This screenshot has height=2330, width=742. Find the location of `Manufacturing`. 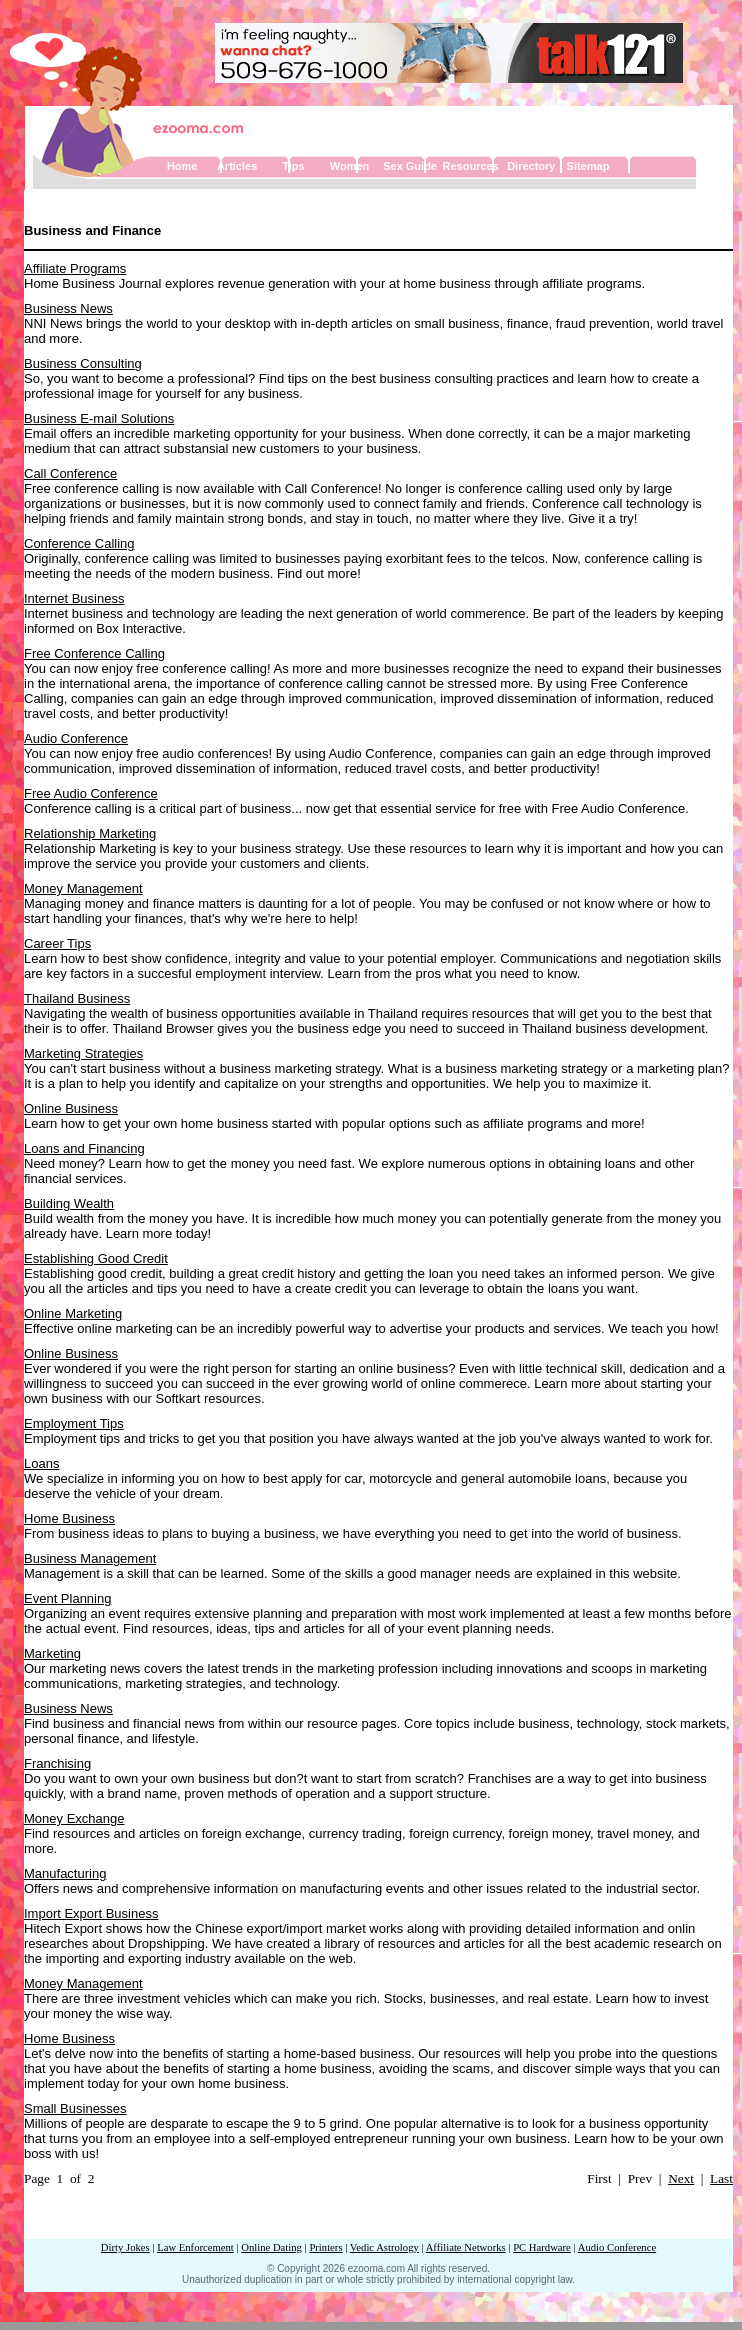

Manufacturing is located at coordinates (65, 1873).